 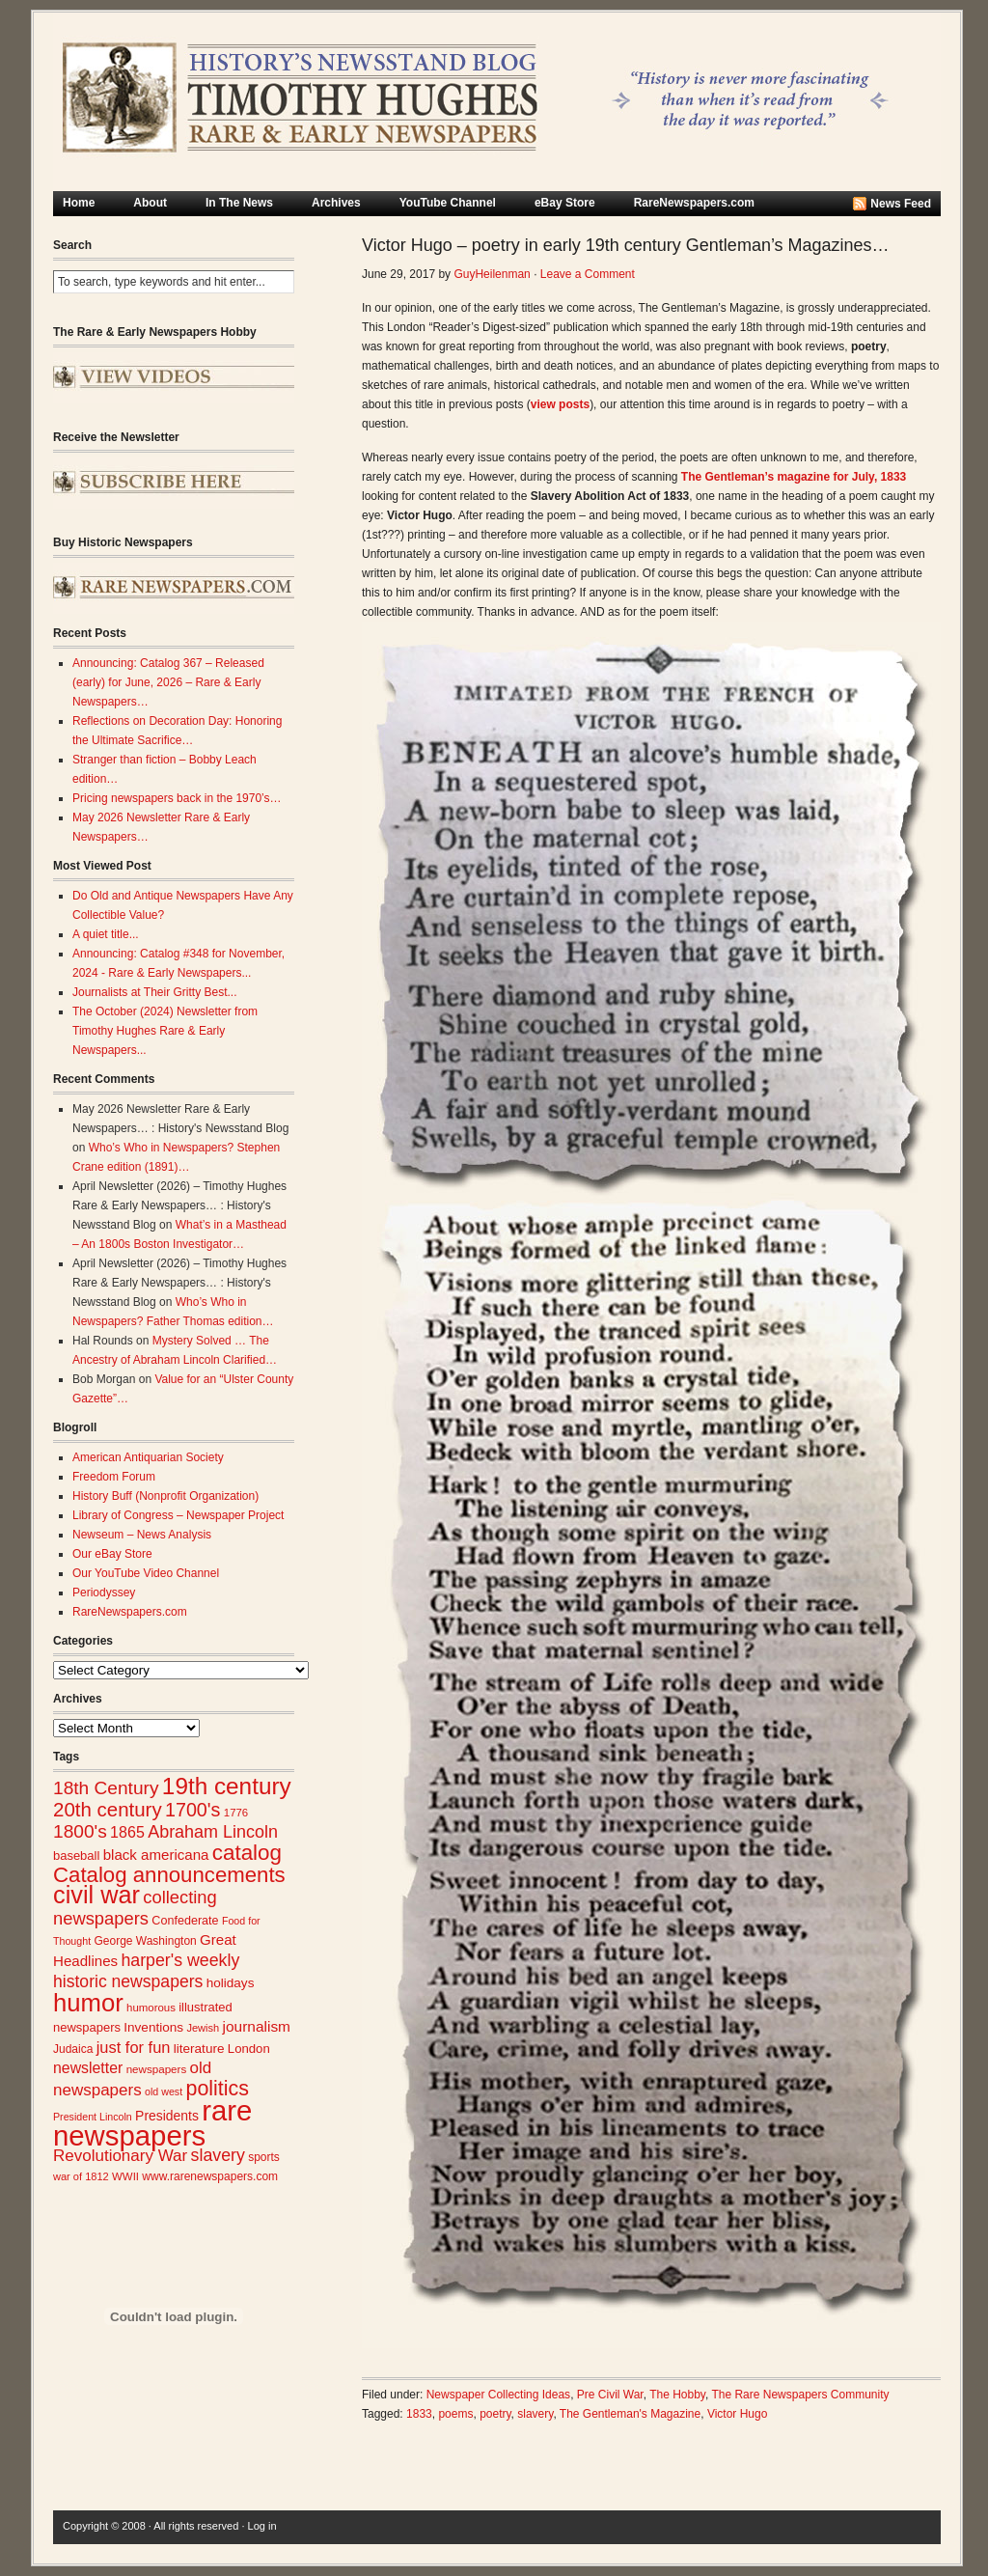 What do you see at coordinates (150, 202) in the screenshot?
I see `About` at bounding box center [150, 202].